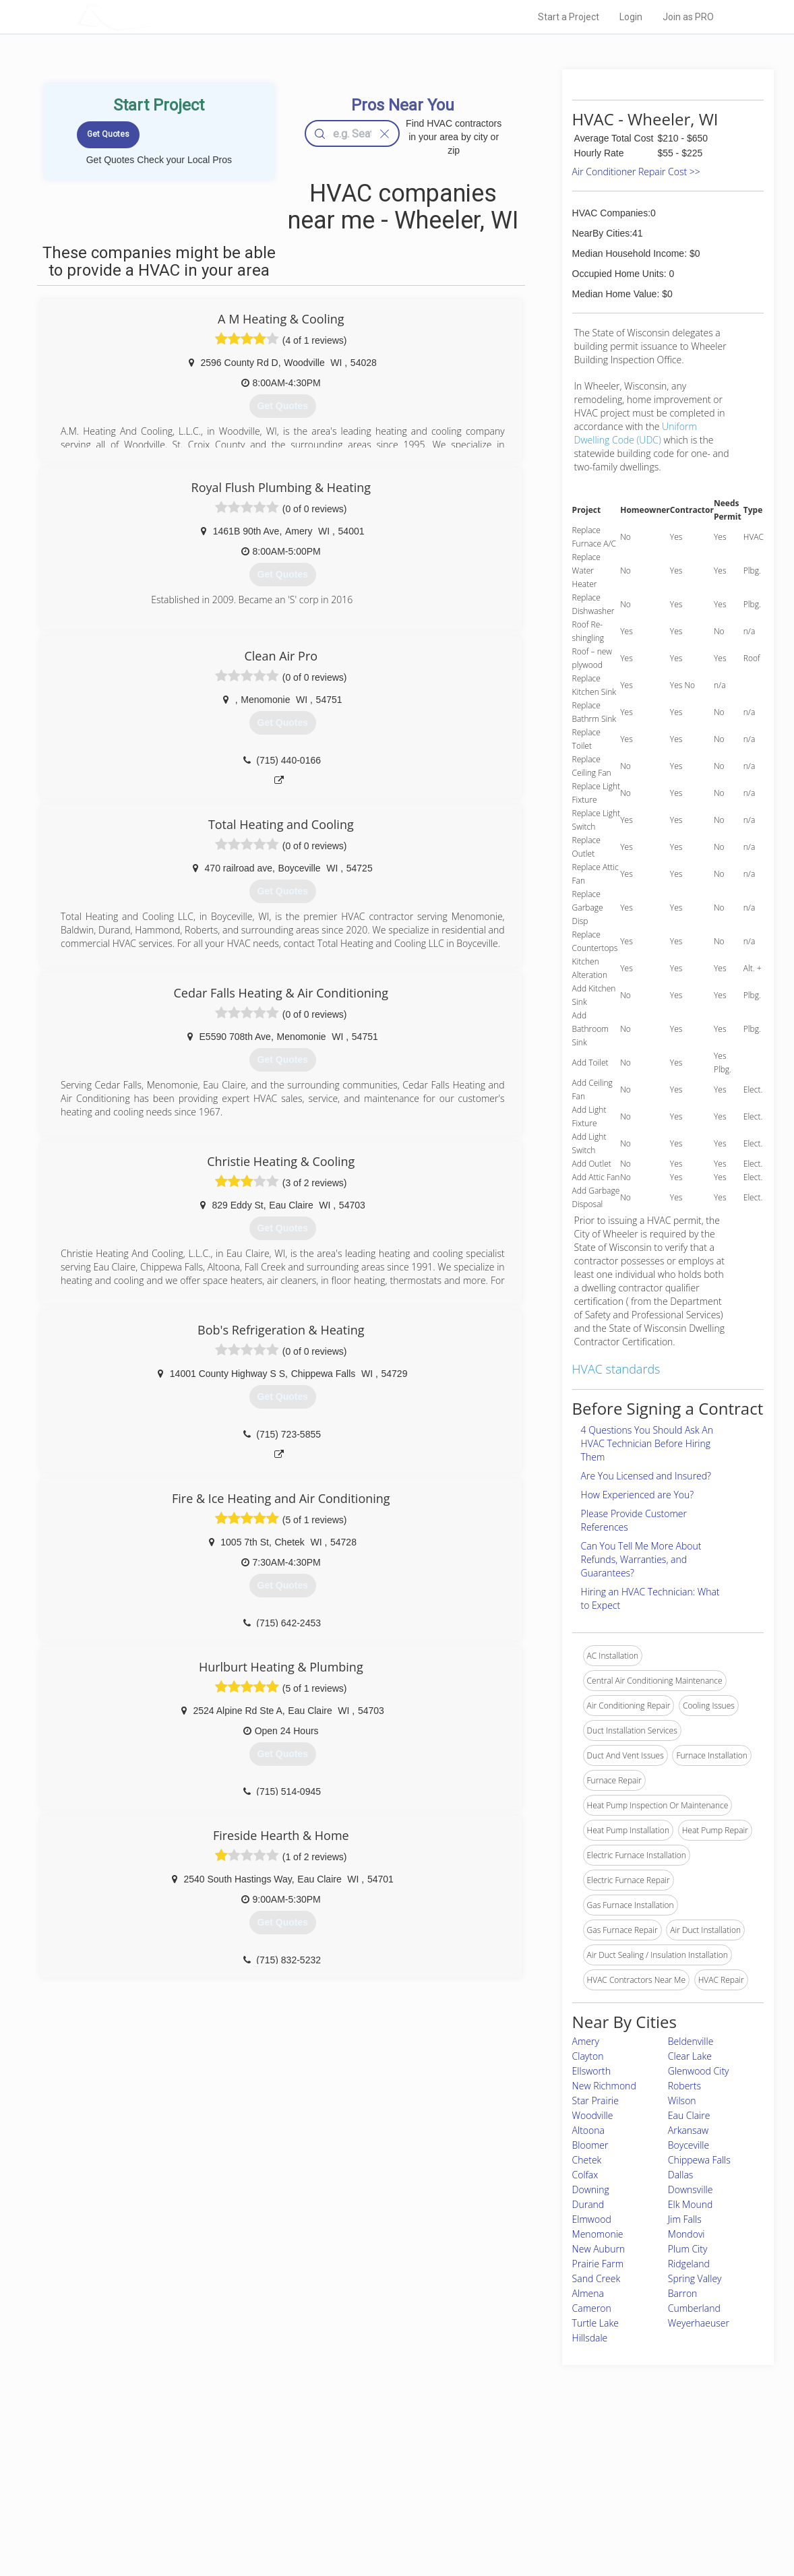  Describe the element at coordinates (213, 2507) in the screenshot. I see `Free Roof Estimate` at that location.